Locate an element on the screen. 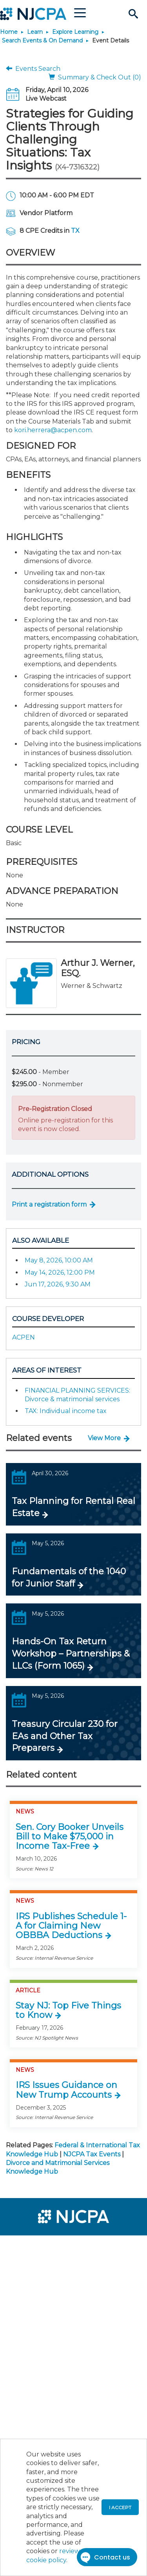  May 14, 2026, 12:00 PM is located at coordinates (60, 1272).